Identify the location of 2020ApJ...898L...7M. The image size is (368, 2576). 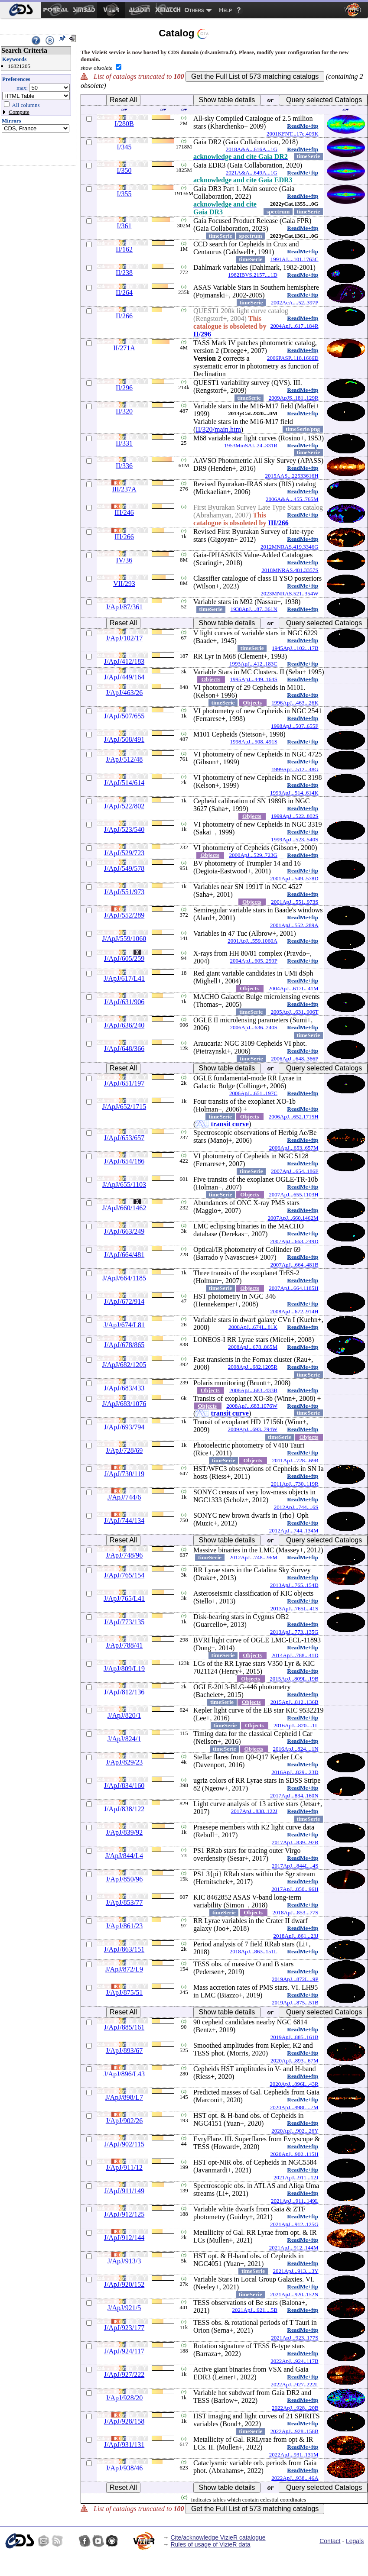
(294, 2107).